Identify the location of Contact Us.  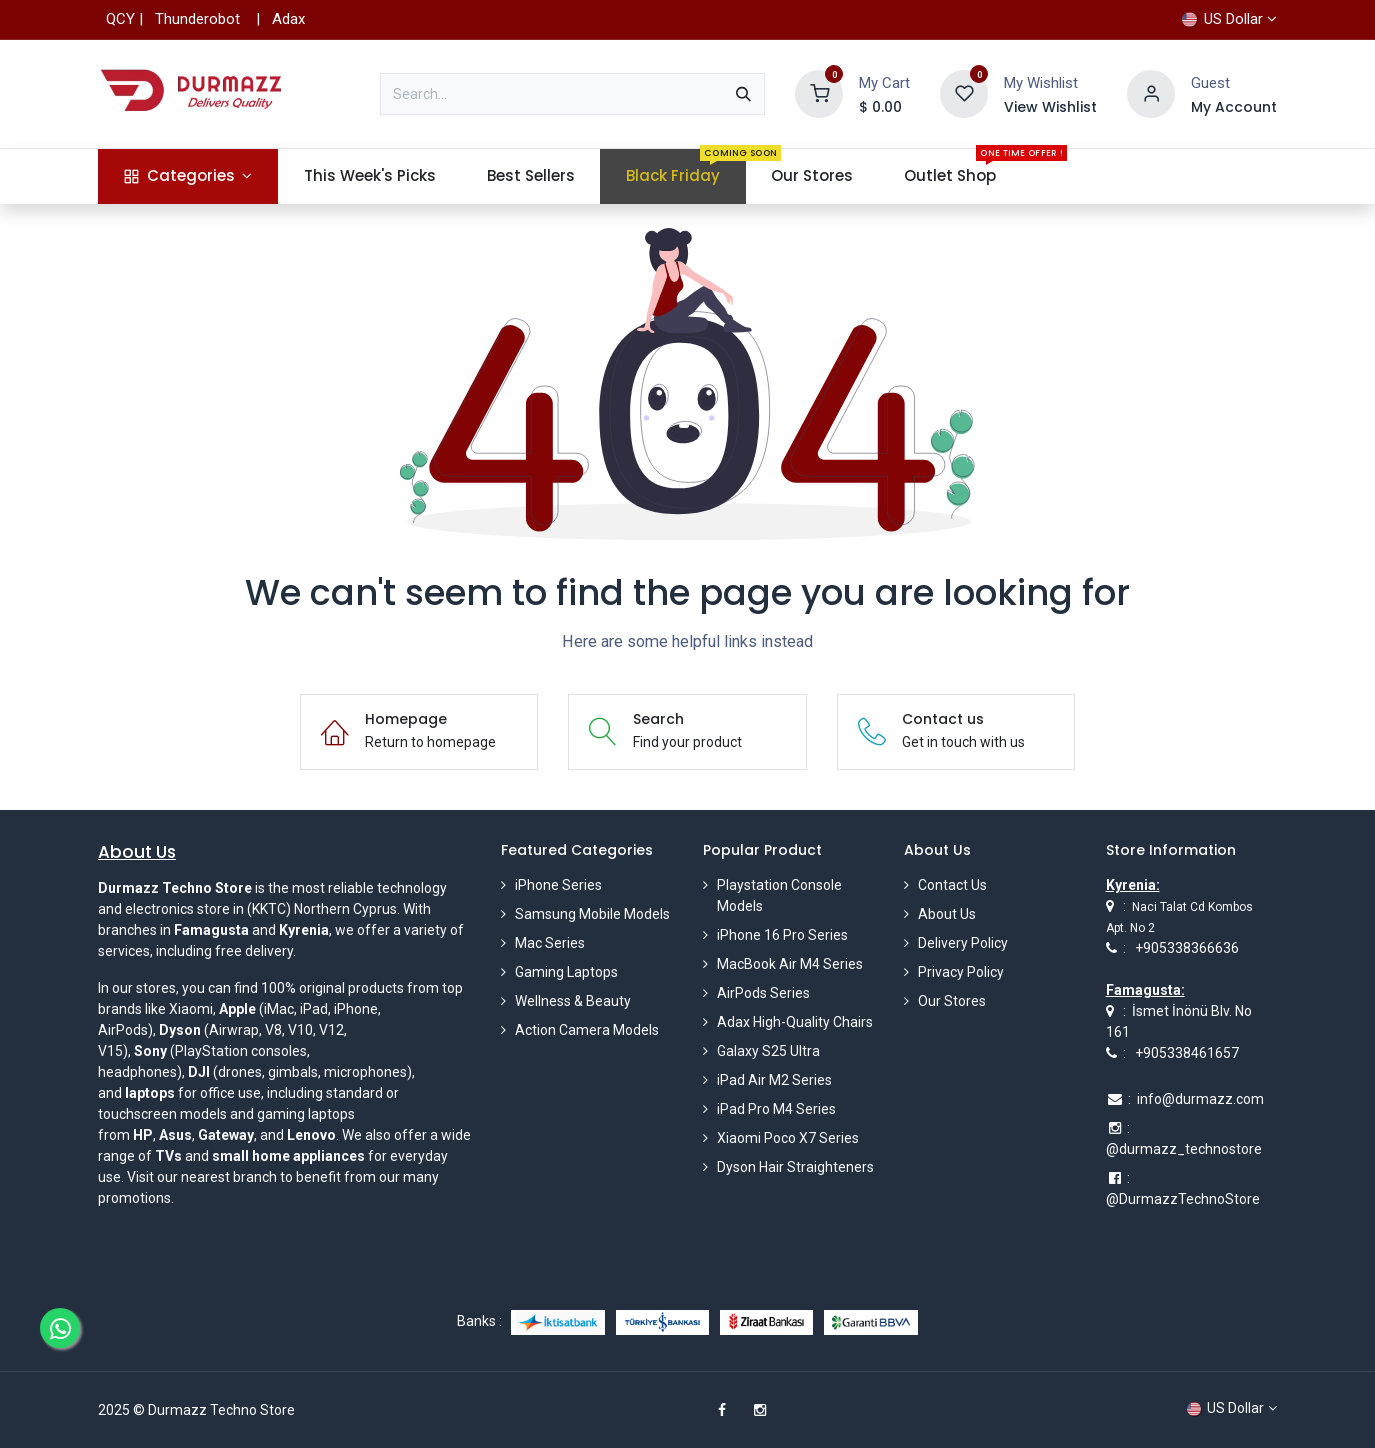
(952, 885).